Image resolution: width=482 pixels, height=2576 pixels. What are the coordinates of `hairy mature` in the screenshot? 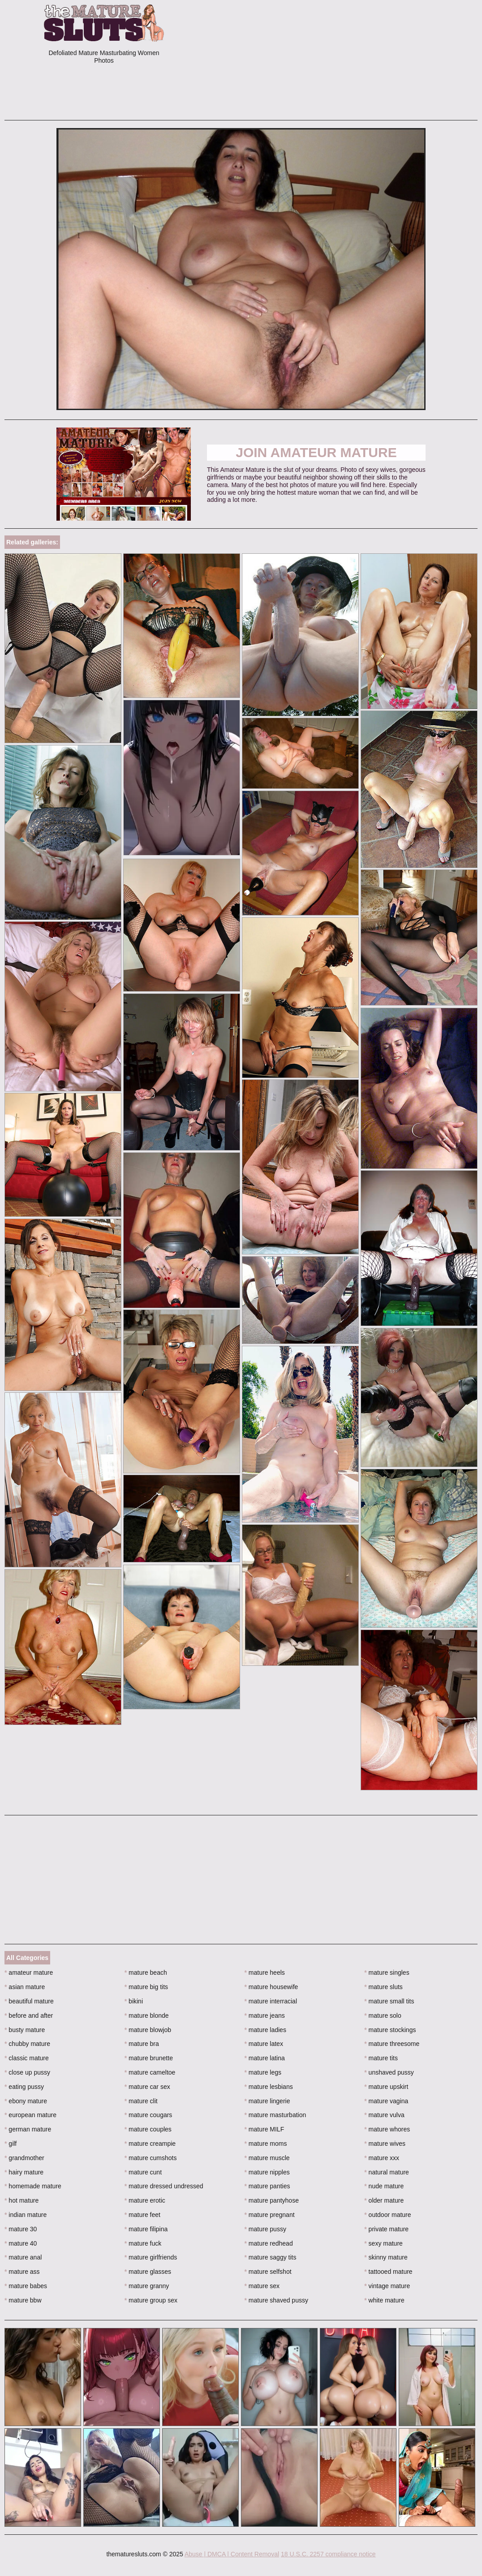 It's located at (23, 2172).